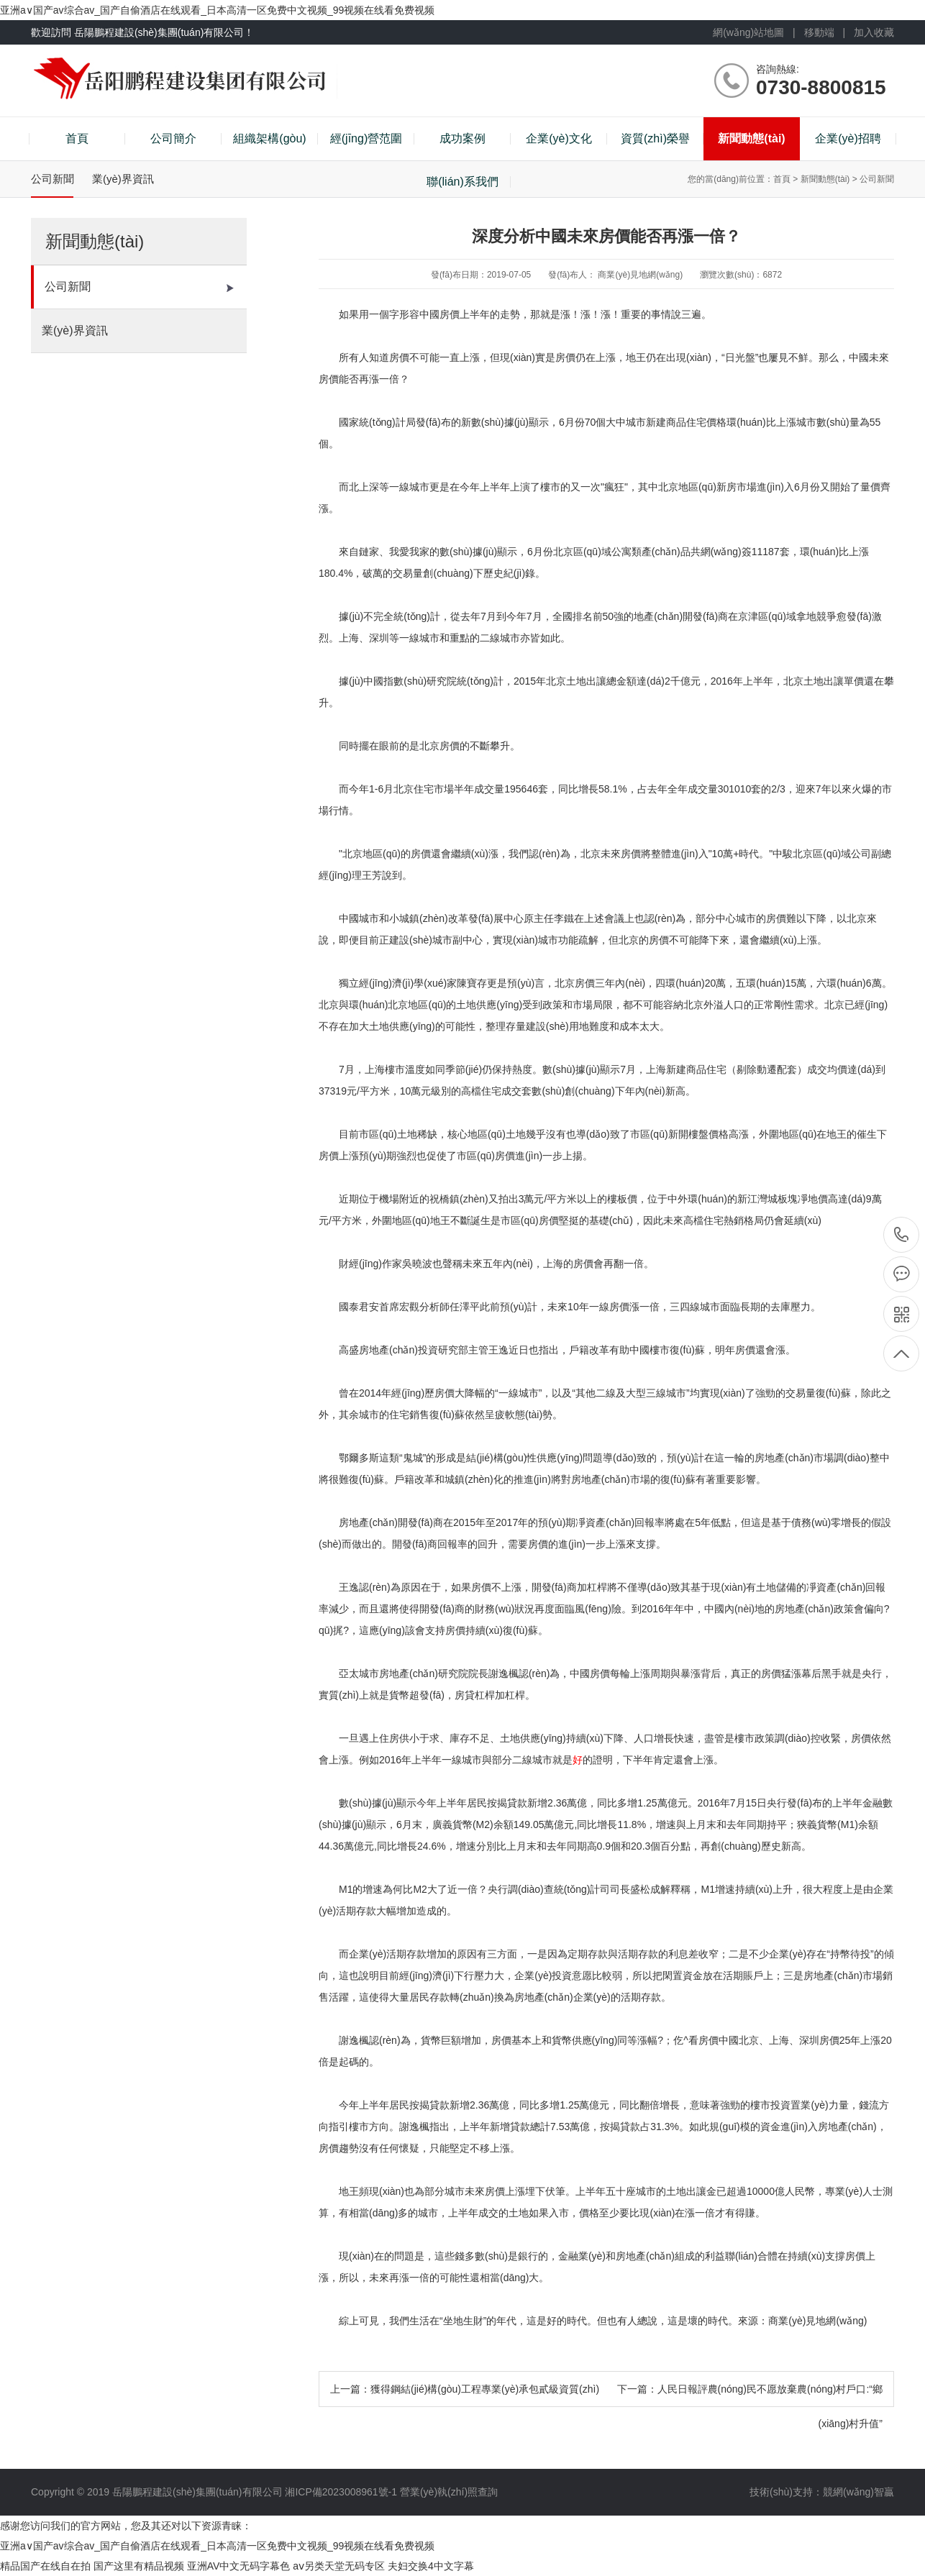 The image size is (925, 2576). Describe the element at coordinates (750, 2406) in the screenshot. I see `下一篇：人民日報評農(nóng)民不愿放棄農(nóng)村戶口:“鄉(xiāng)村升值”` at that location.